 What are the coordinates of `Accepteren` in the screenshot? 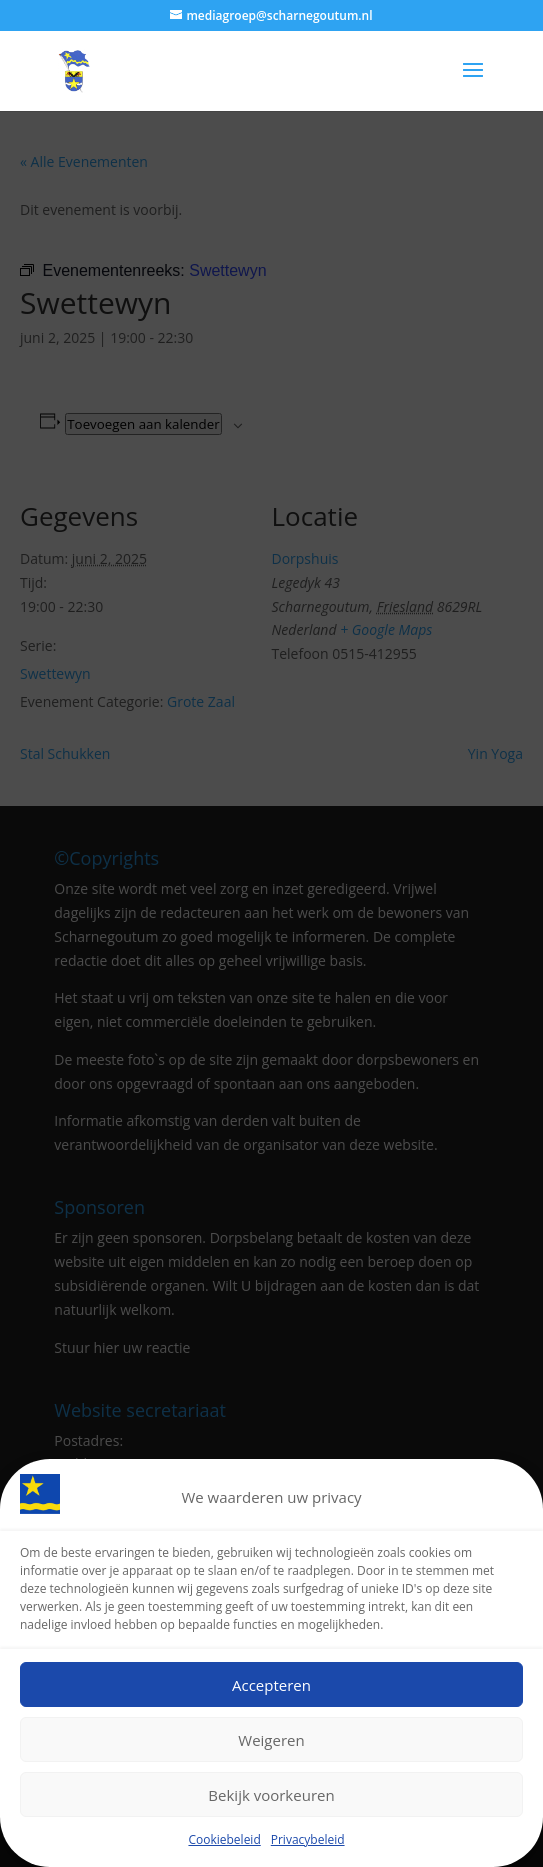 It's located at (271, 1685).